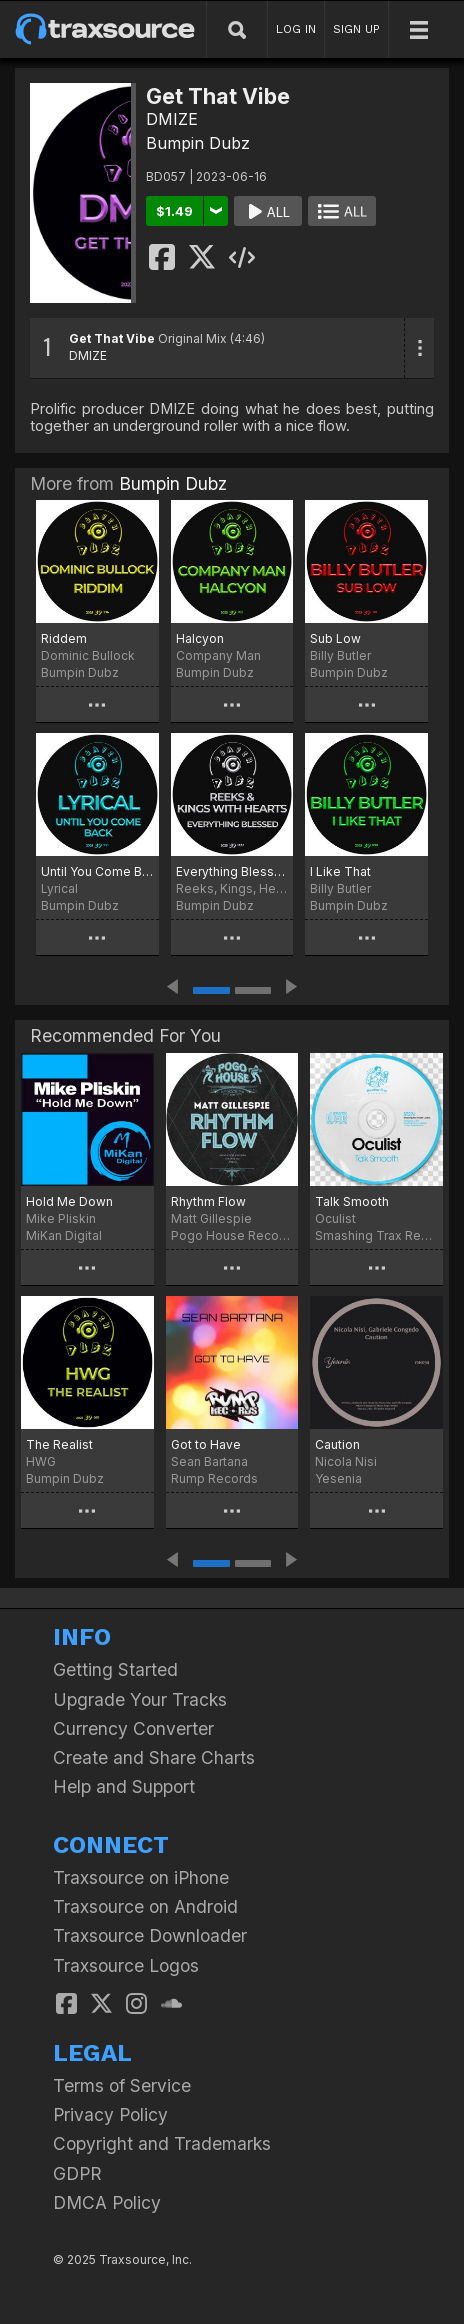 Image resolution: width=464 pixels, height=2324 pixels. What do you see at coordinates (77, 2173) in the screenshot?
I see `GDPR` at bounding box center [77, 2173].